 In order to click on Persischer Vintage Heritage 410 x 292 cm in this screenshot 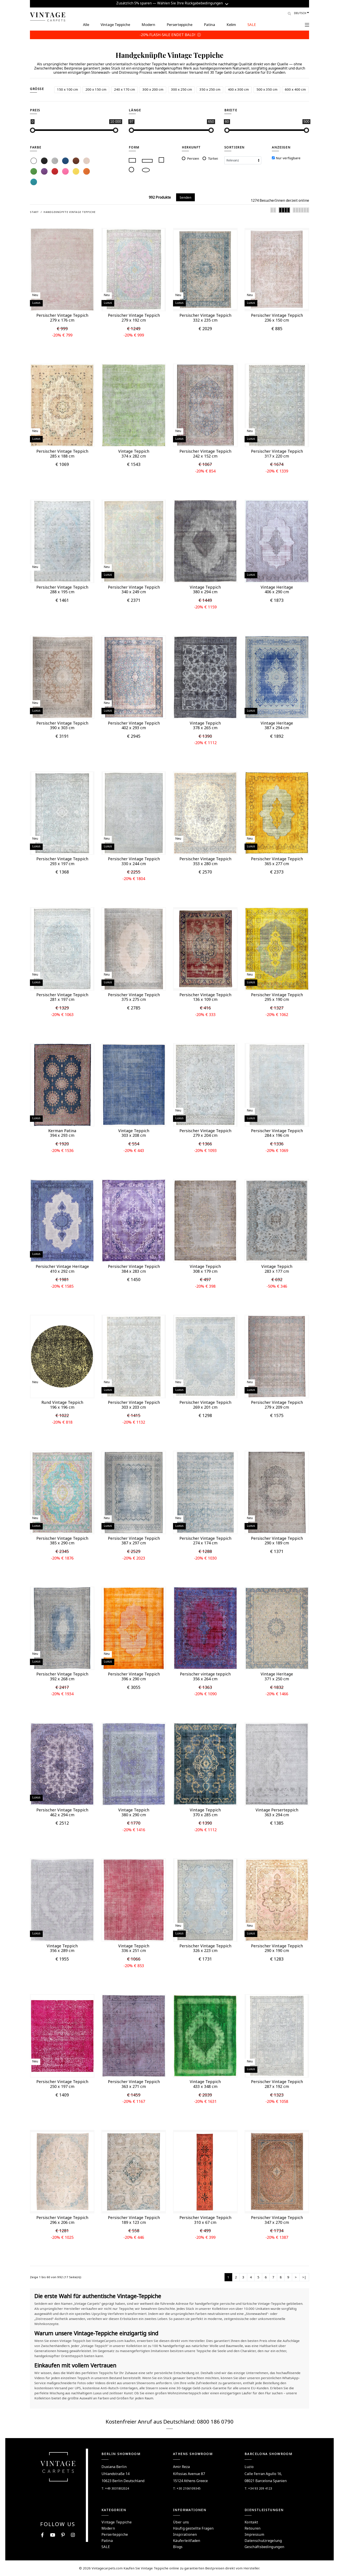, I will do `click(62, 1269)`.